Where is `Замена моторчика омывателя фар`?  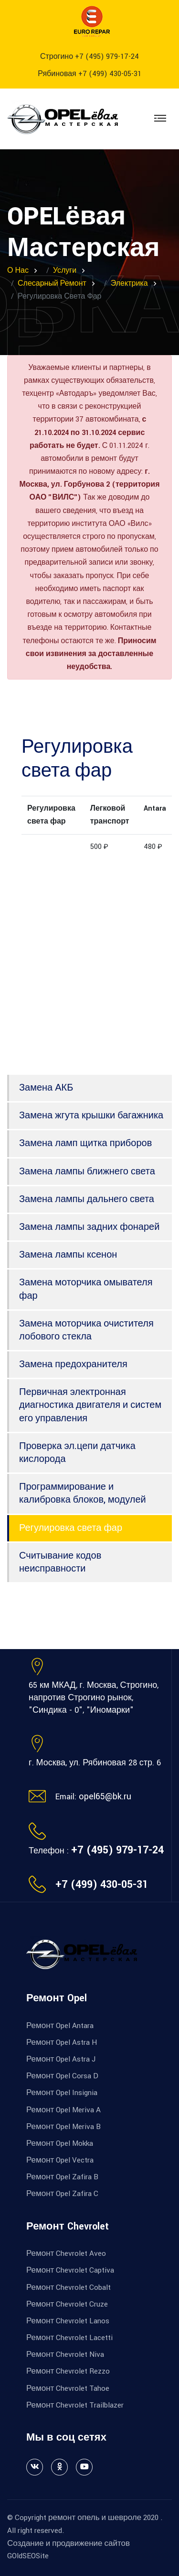 Замена моторчика омывателя фар is located at coordinates (86, 1289).